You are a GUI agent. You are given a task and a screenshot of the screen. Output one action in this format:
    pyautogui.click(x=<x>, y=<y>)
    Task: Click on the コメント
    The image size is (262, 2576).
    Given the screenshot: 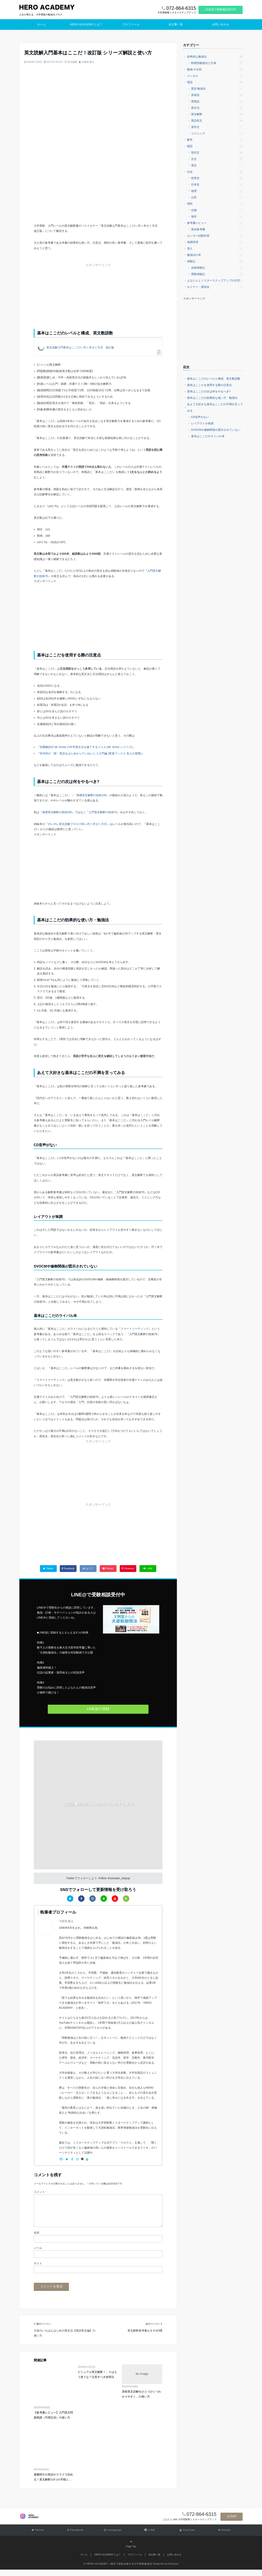 What is the action you would take?
    pyautogui.click(x=40, y=2191)
    